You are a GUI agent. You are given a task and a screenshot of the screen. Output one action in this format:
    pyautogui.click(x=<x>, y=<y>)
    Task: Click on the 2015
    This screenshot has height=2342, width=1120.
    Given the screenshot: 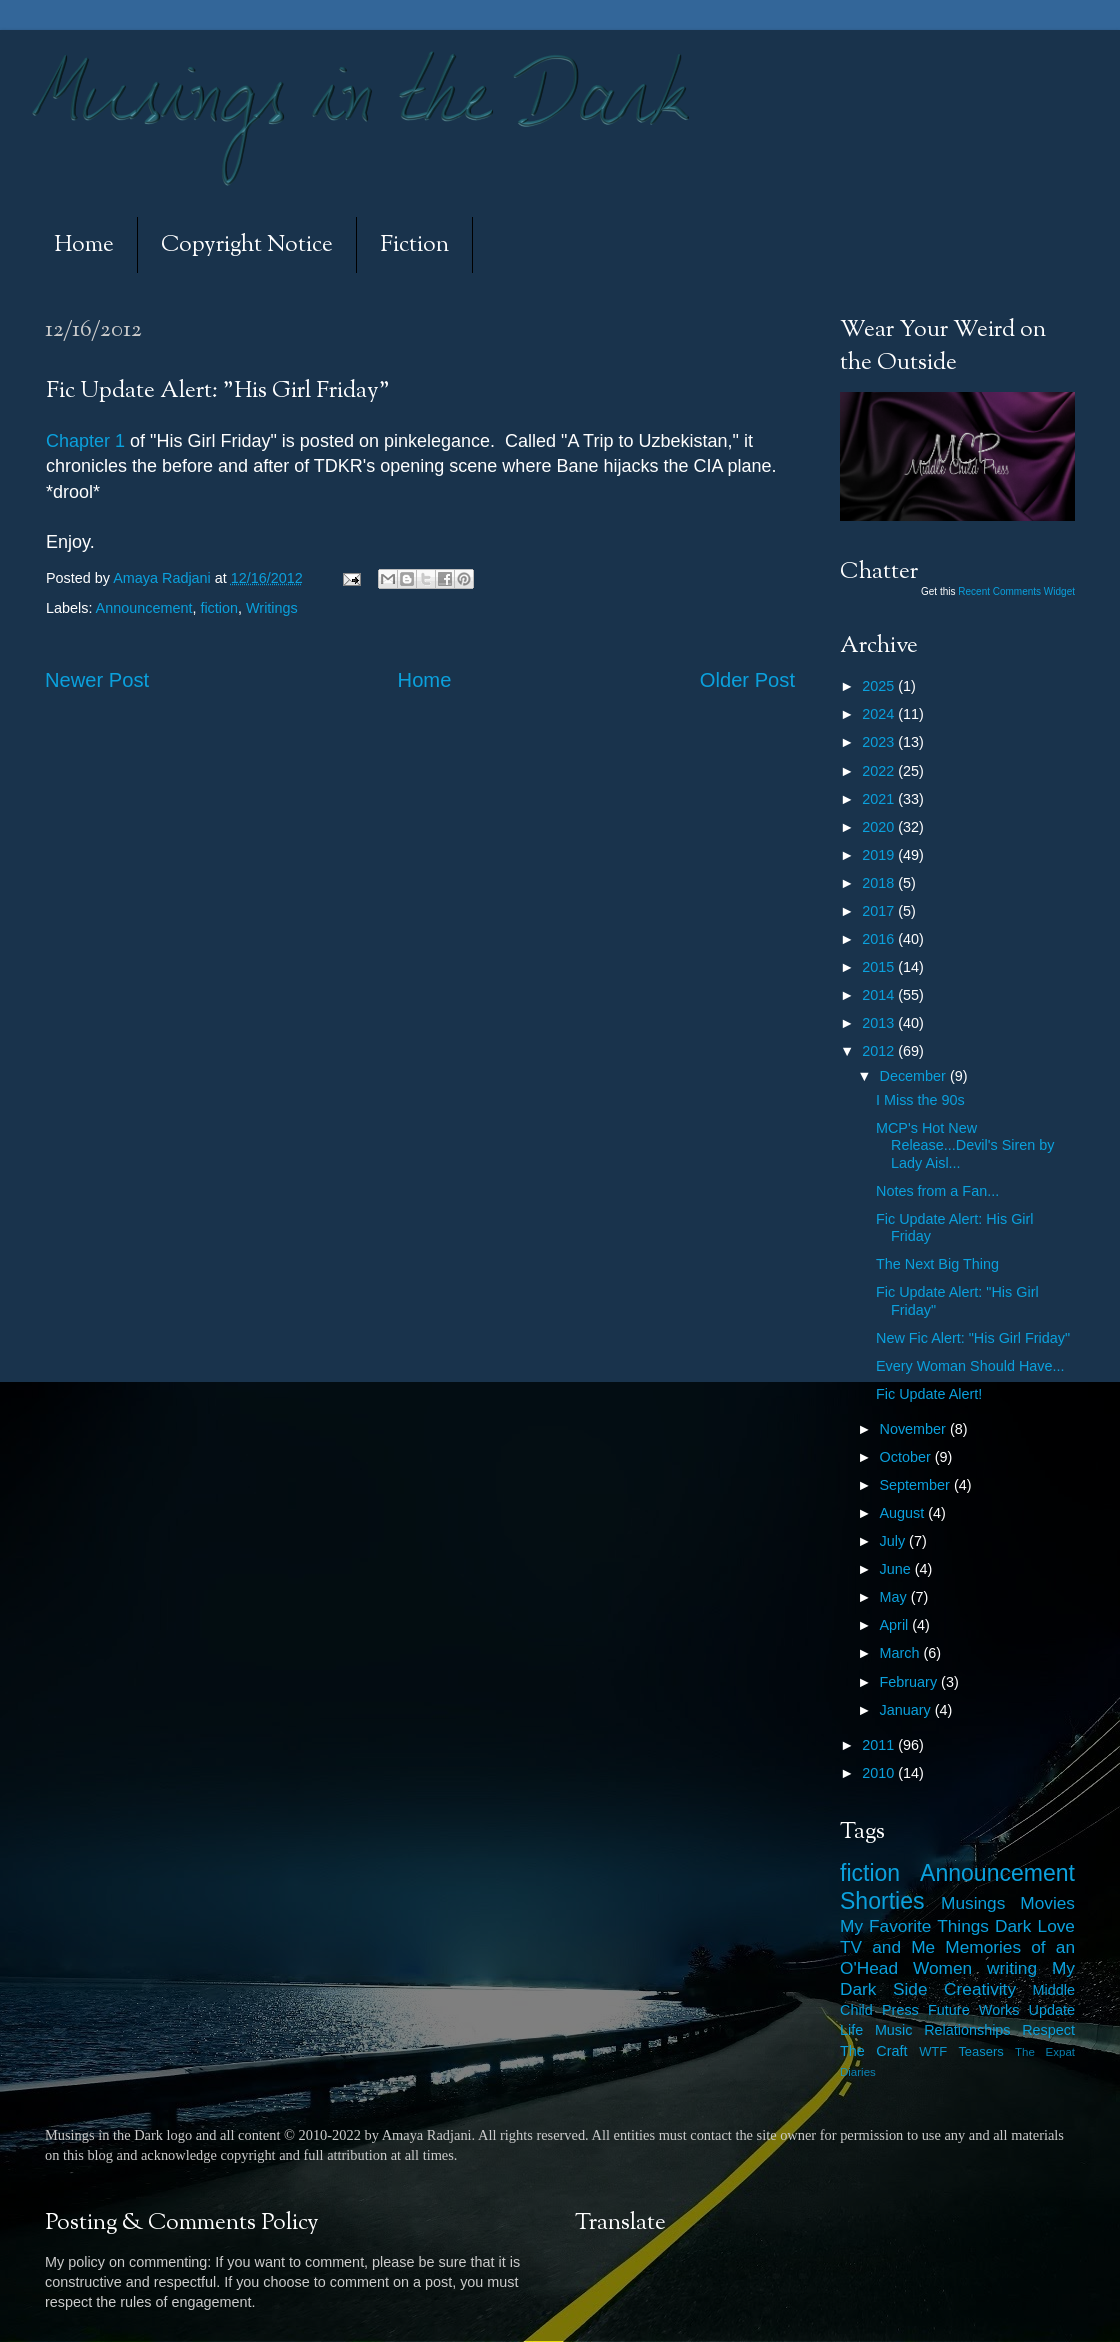 What is the action you would take?
    pyautogui.click(x=880, y=967)
    